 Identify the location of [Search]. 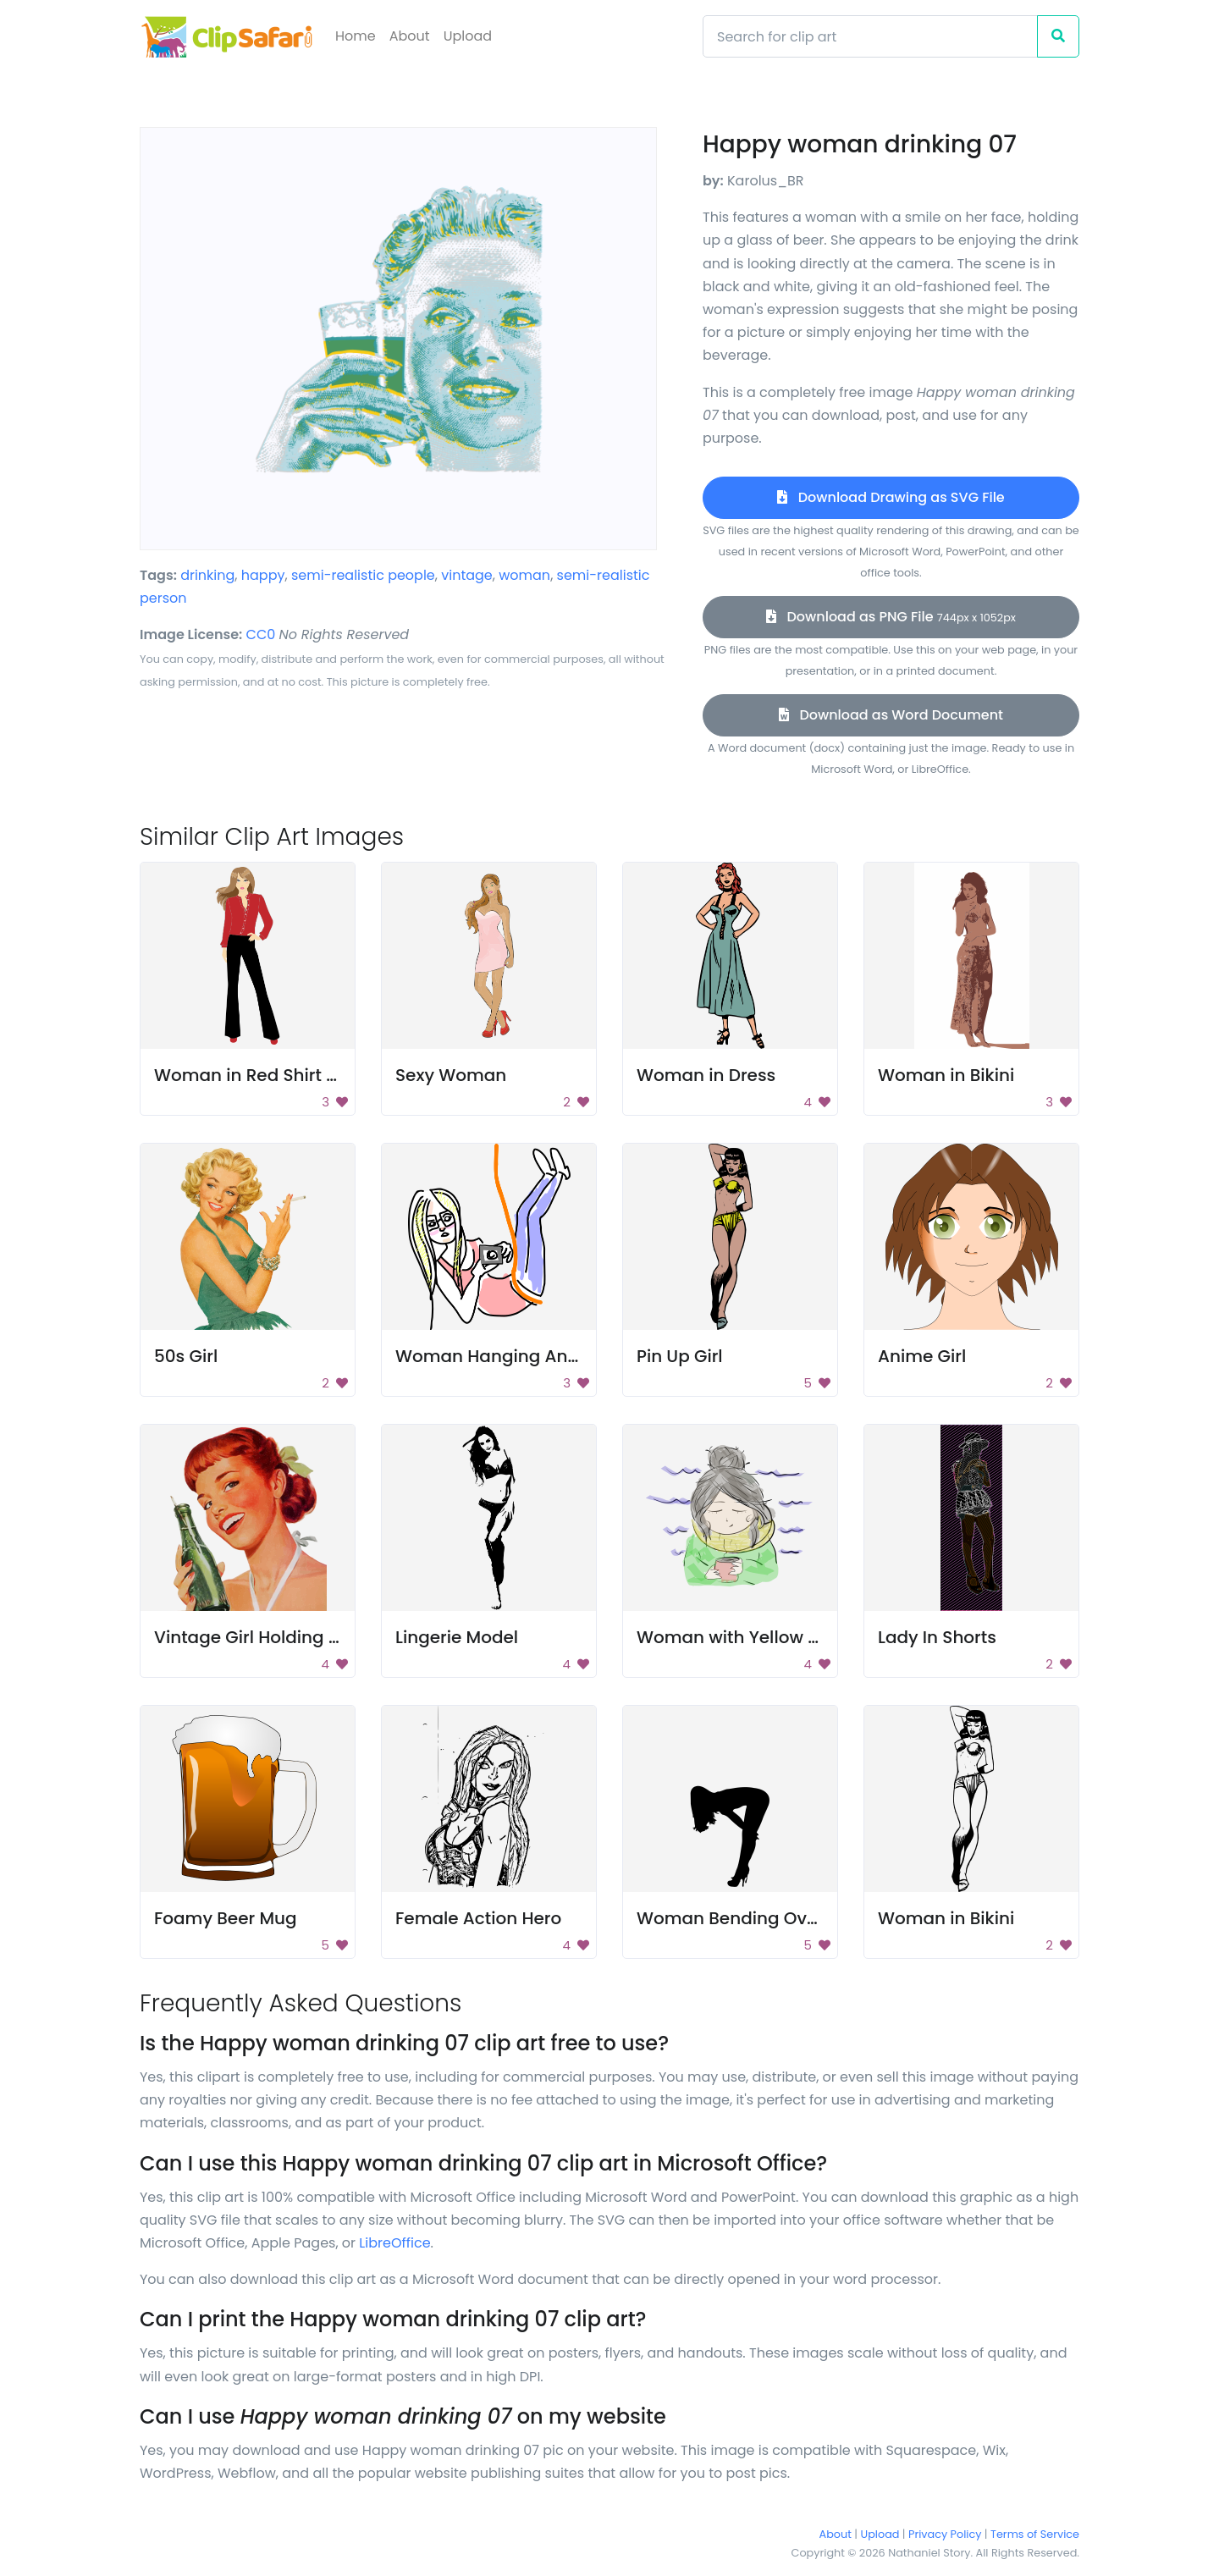
(870, 36).